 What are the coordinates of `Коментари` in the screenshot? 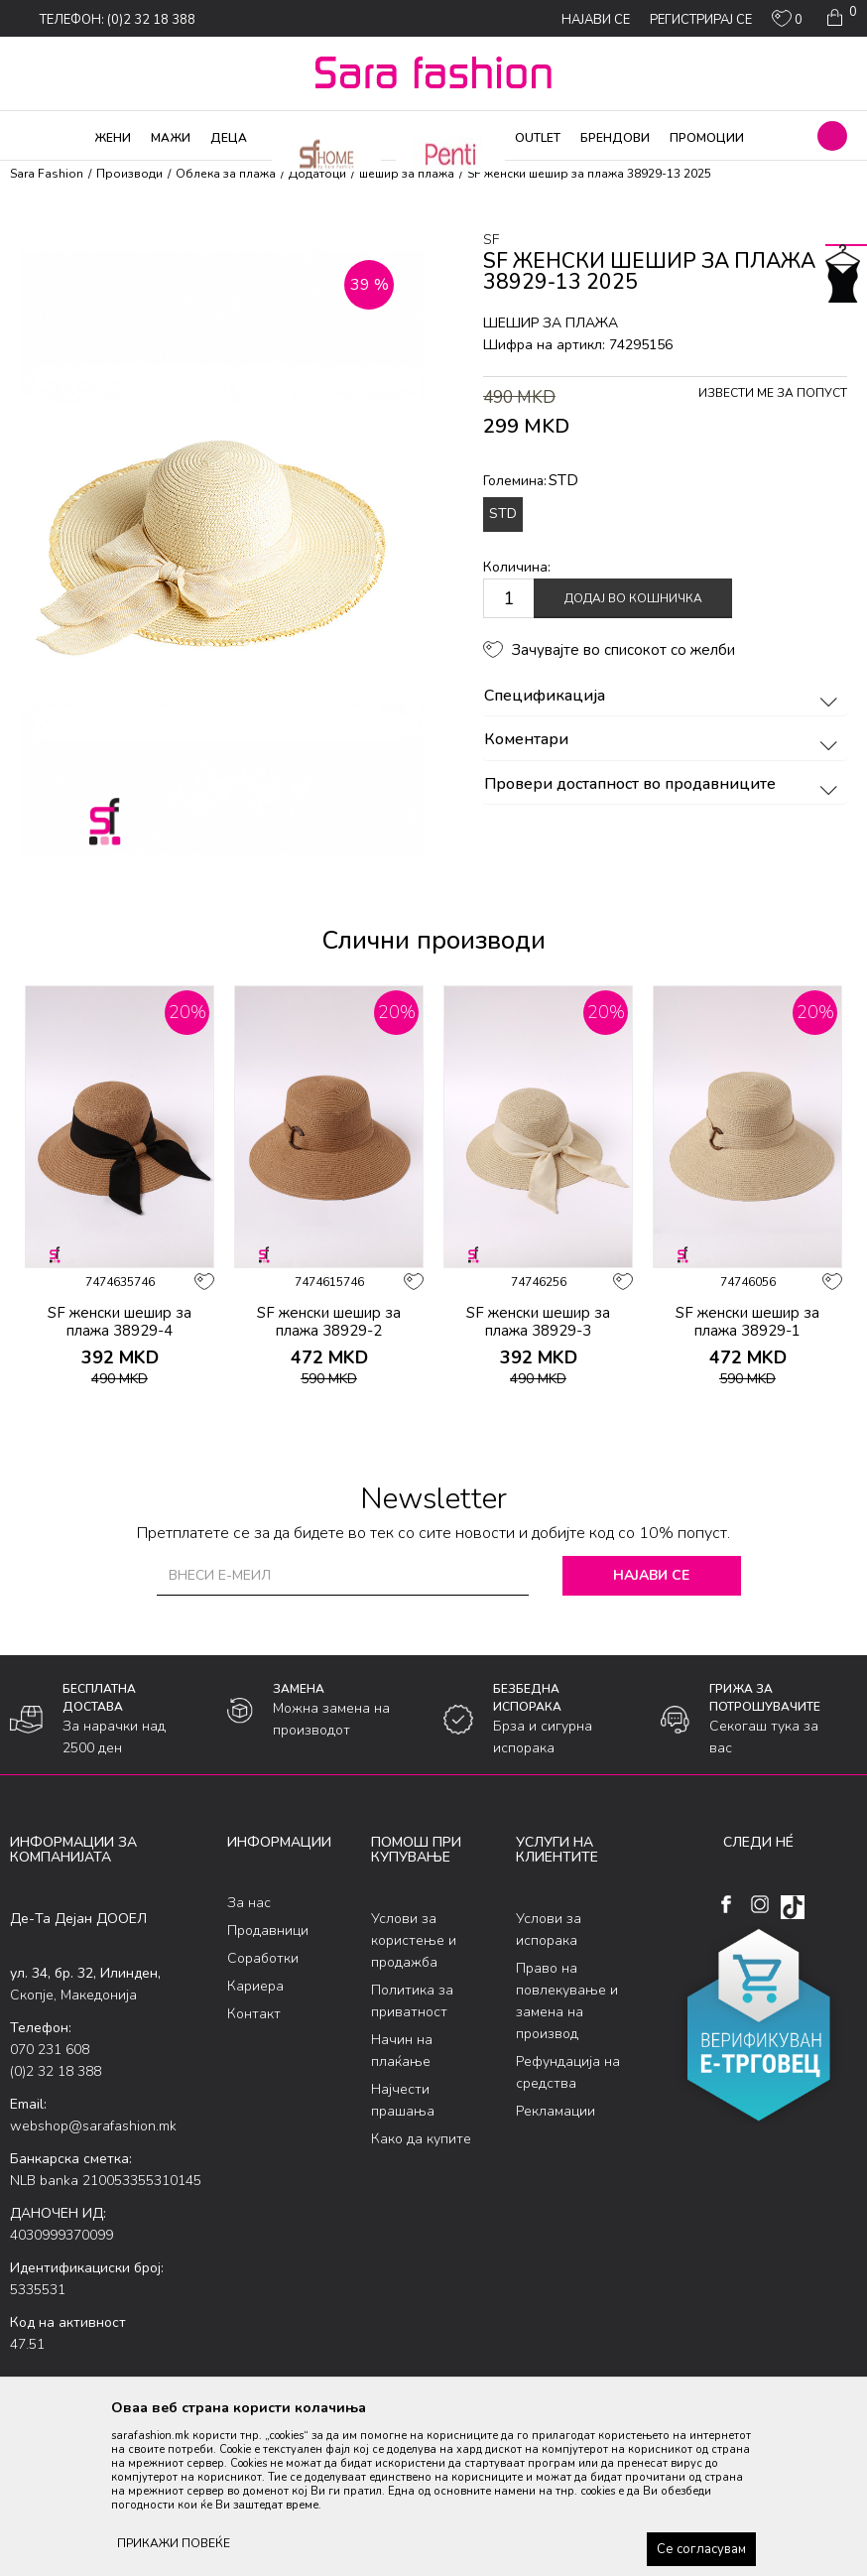 It's located at (663, 740).